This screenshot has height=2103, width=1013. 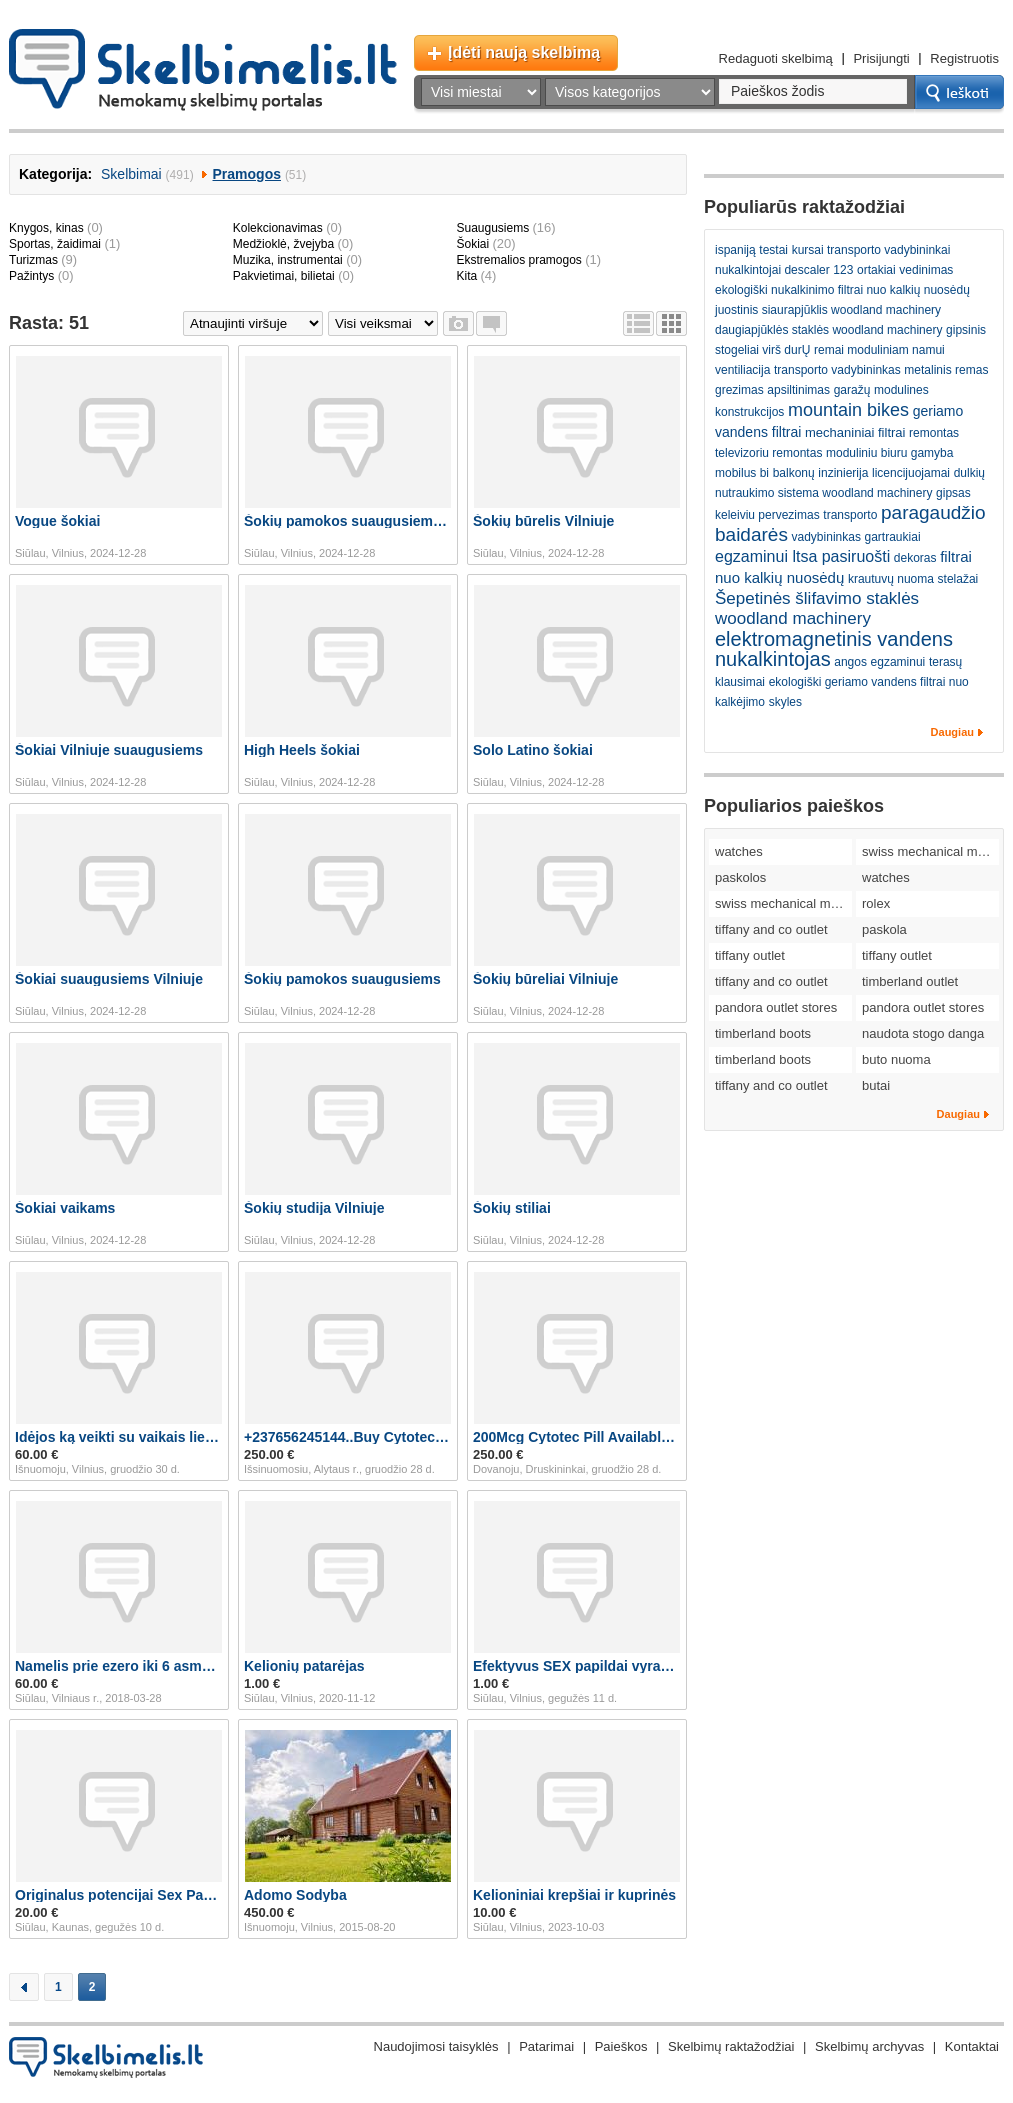 I want to click on metalinis remas, so click(x=946, y=370).